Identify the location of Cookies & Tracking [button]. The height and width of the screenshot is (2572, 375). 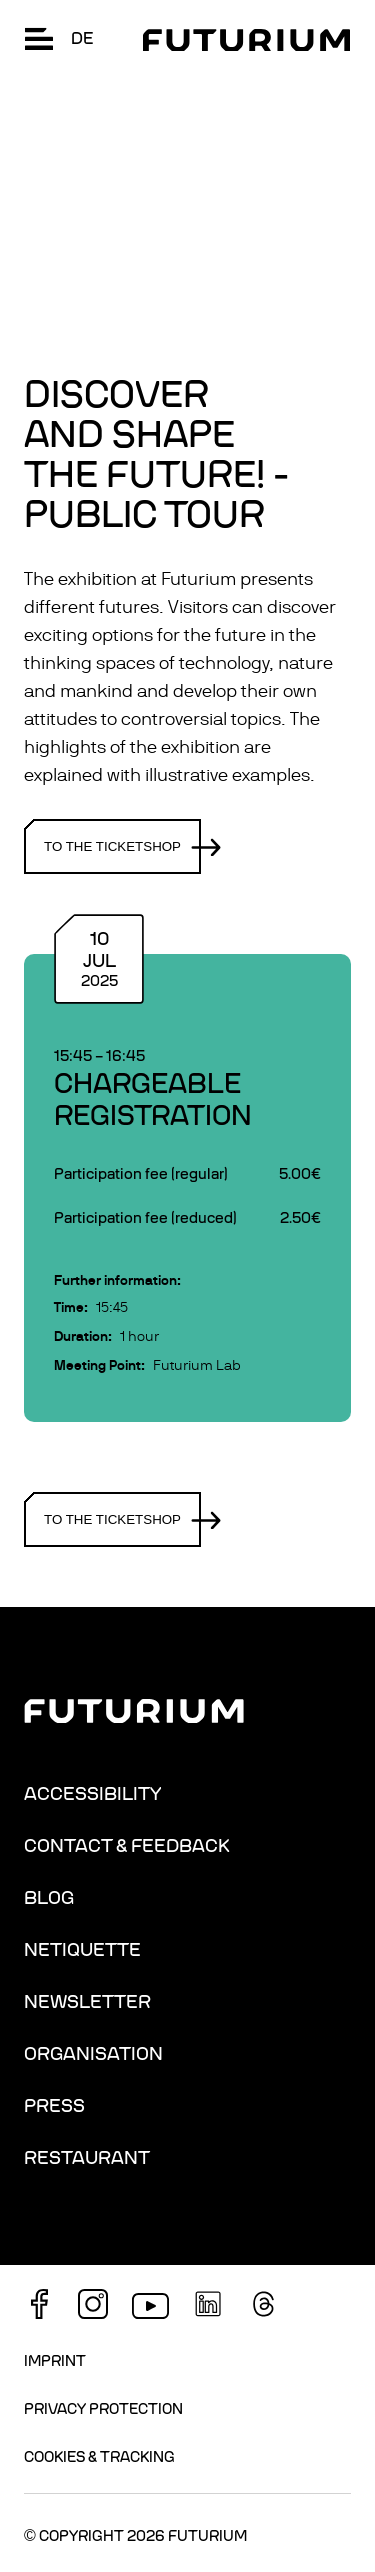
(99, 2457).